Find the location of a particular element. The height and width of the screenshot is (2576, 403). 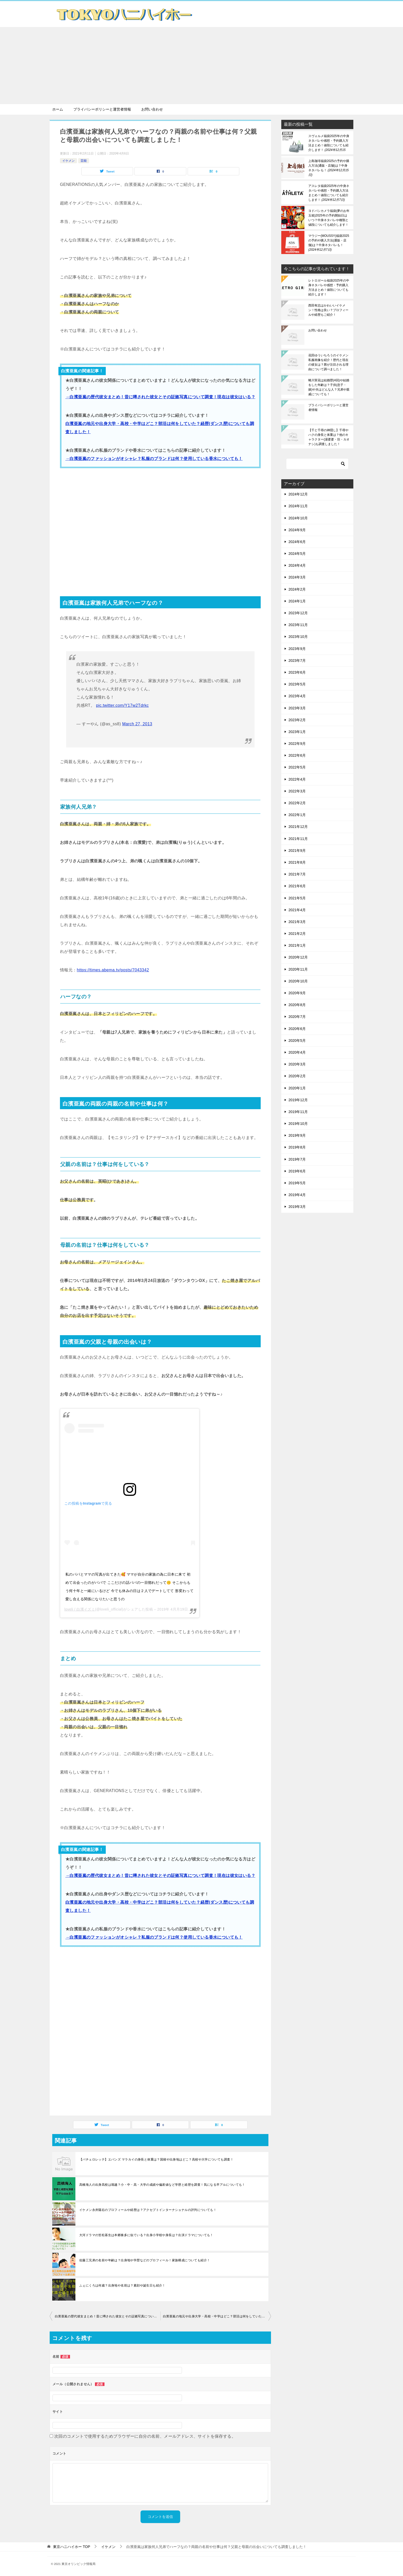

2019年6月 is located at coordinates (297, 1171).